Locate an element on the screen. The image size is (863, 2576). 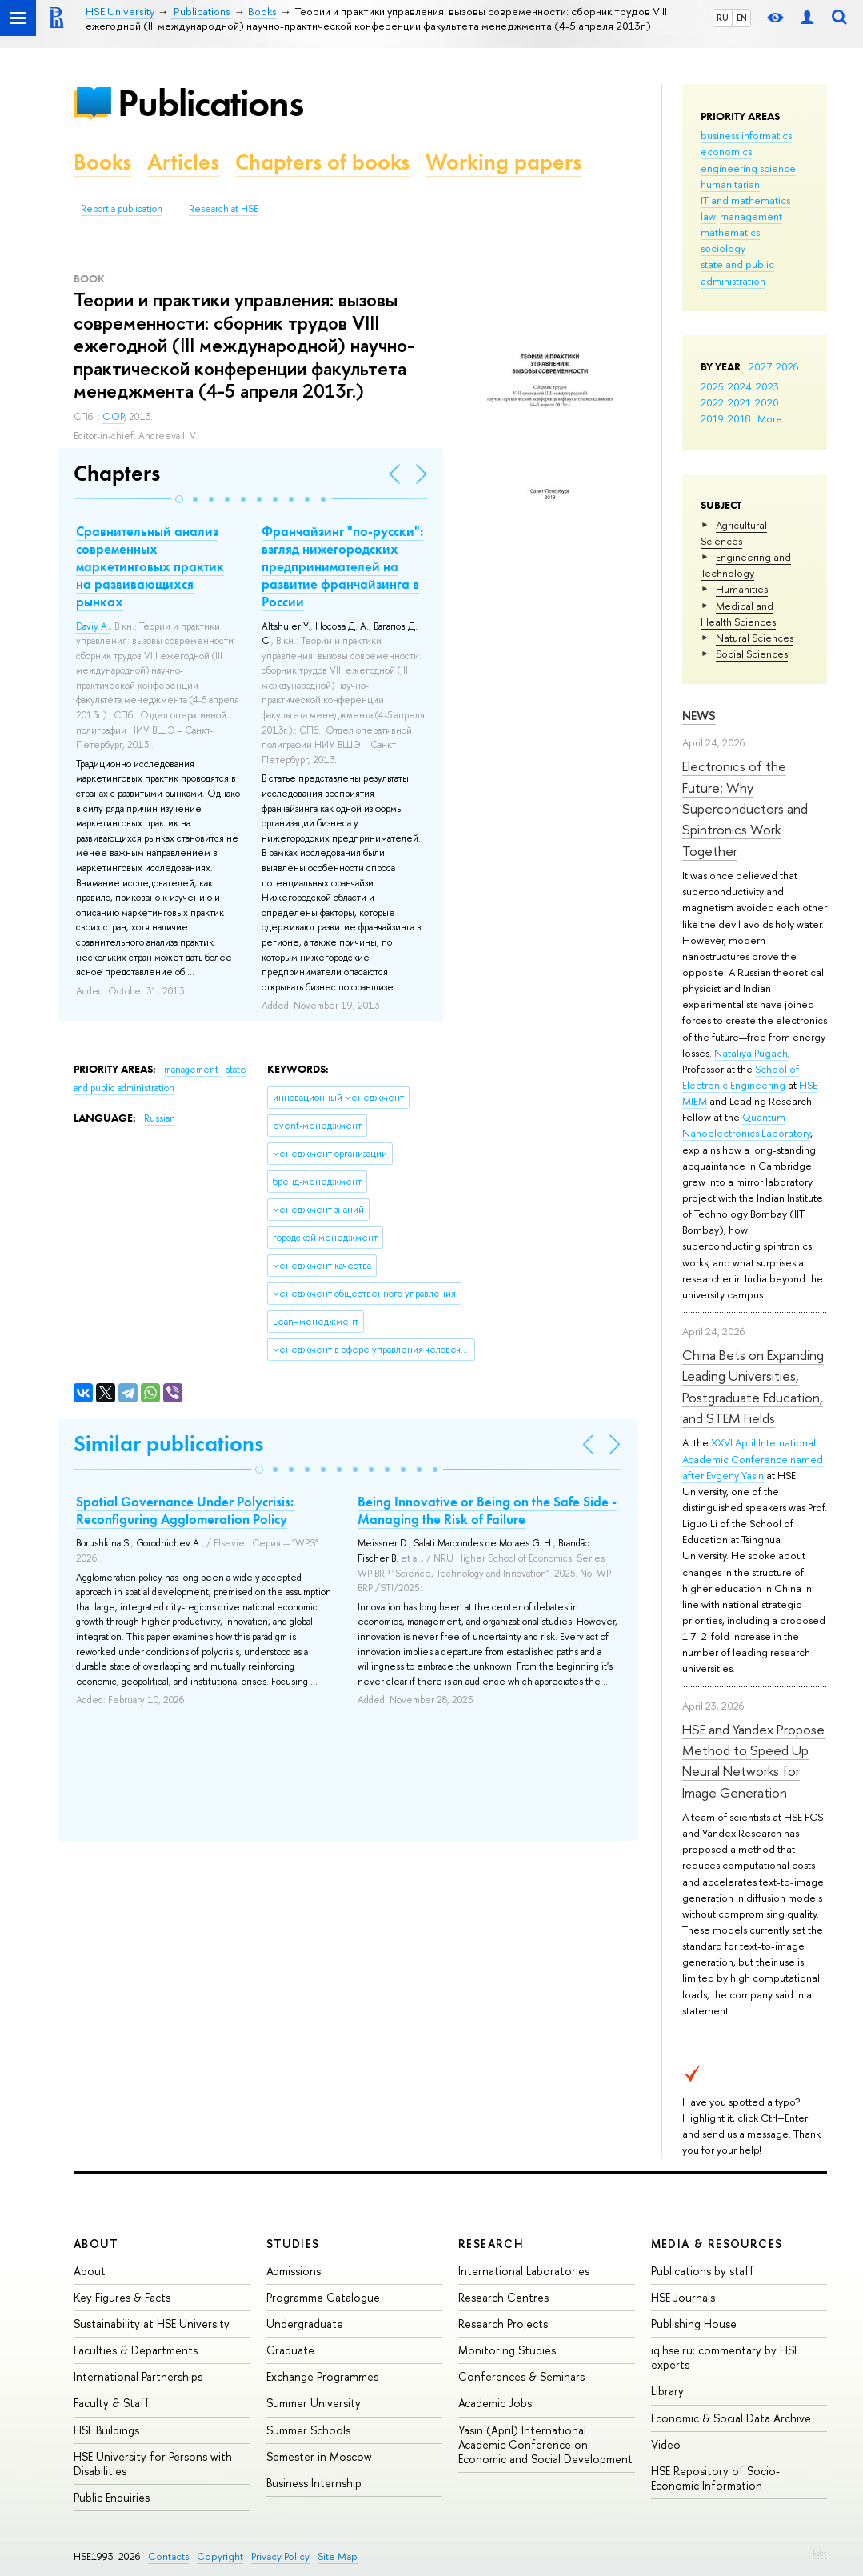
Graduate is located at coordinates (290, 2350).